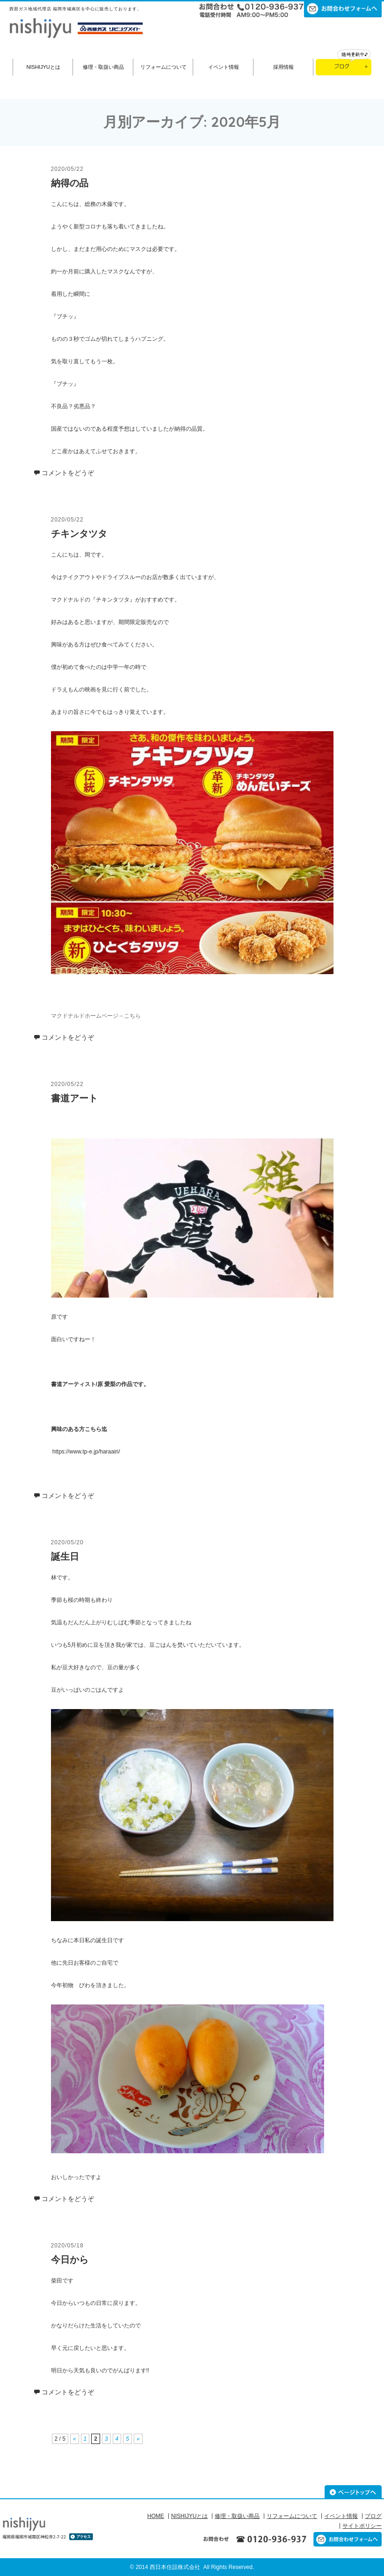  What do you see at coordinates (373, 2516) in the screenshot?
I see `ブログ` at bounding box center [373, 2516].